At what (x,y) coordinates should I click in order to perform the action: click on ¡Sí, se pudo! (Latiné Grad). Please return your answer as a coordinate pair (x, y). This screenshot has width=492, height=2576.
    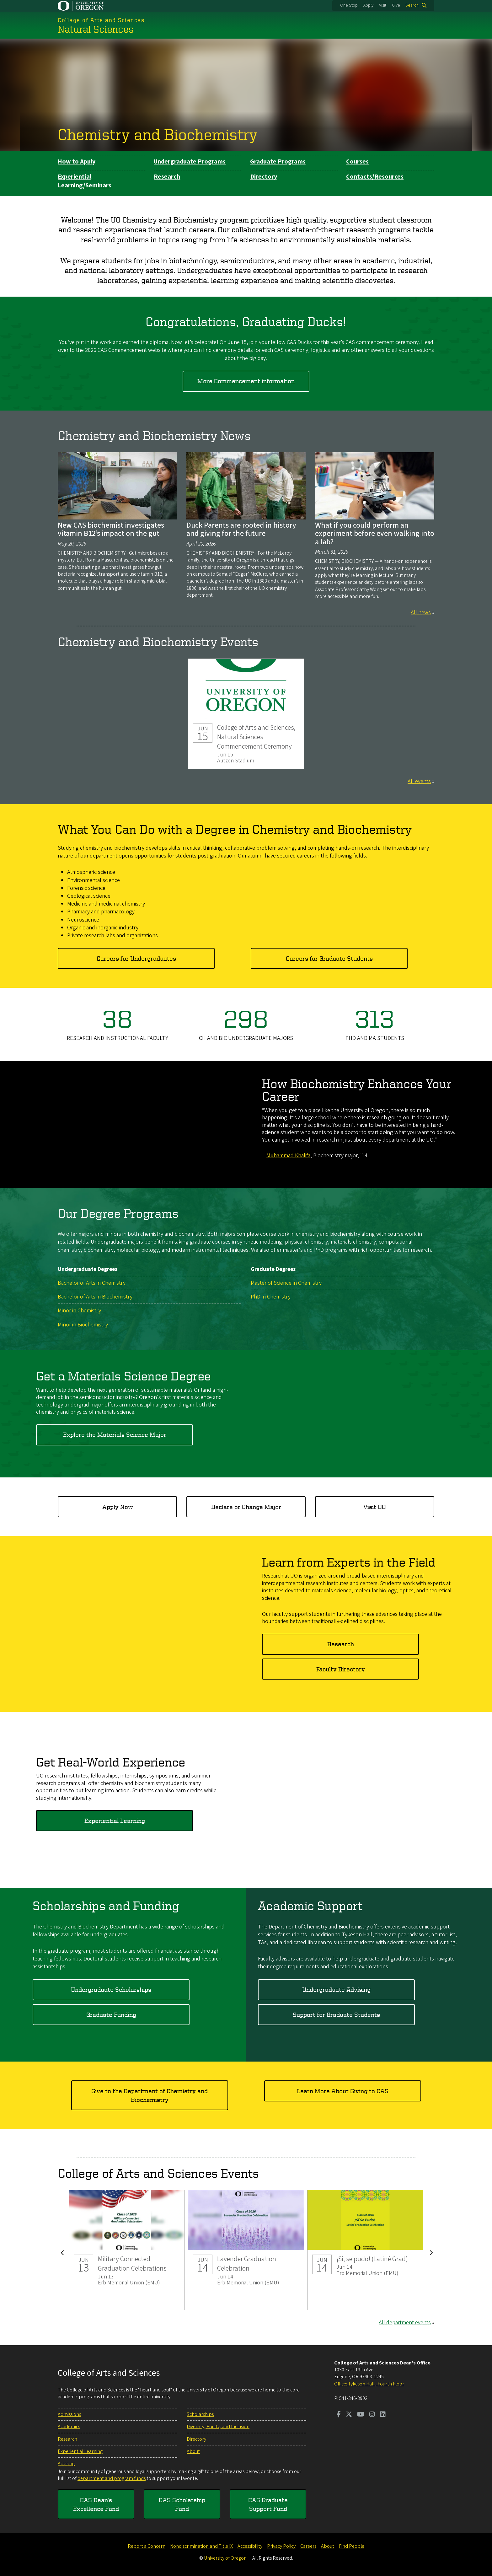
    Looking at the image, I should click on (365, 2250).